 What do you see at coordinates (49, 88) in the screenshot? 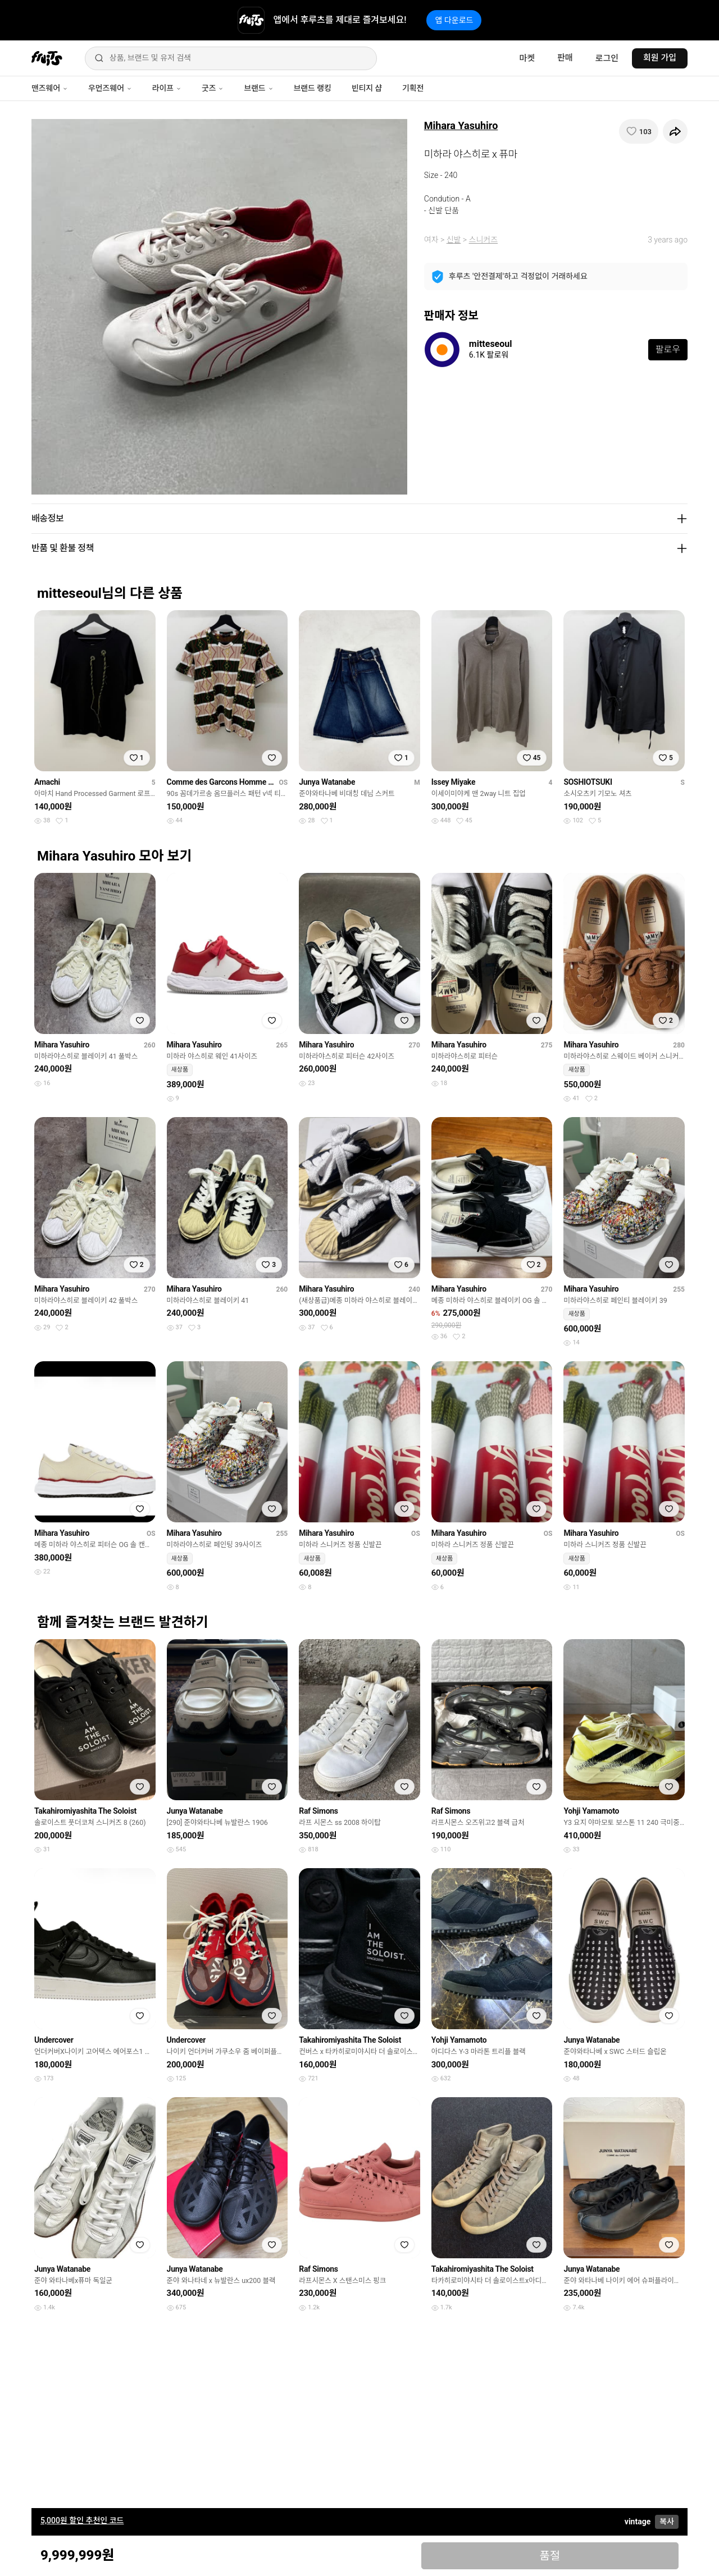
I see `맨즈웨어` at bounding box center [49, 88].